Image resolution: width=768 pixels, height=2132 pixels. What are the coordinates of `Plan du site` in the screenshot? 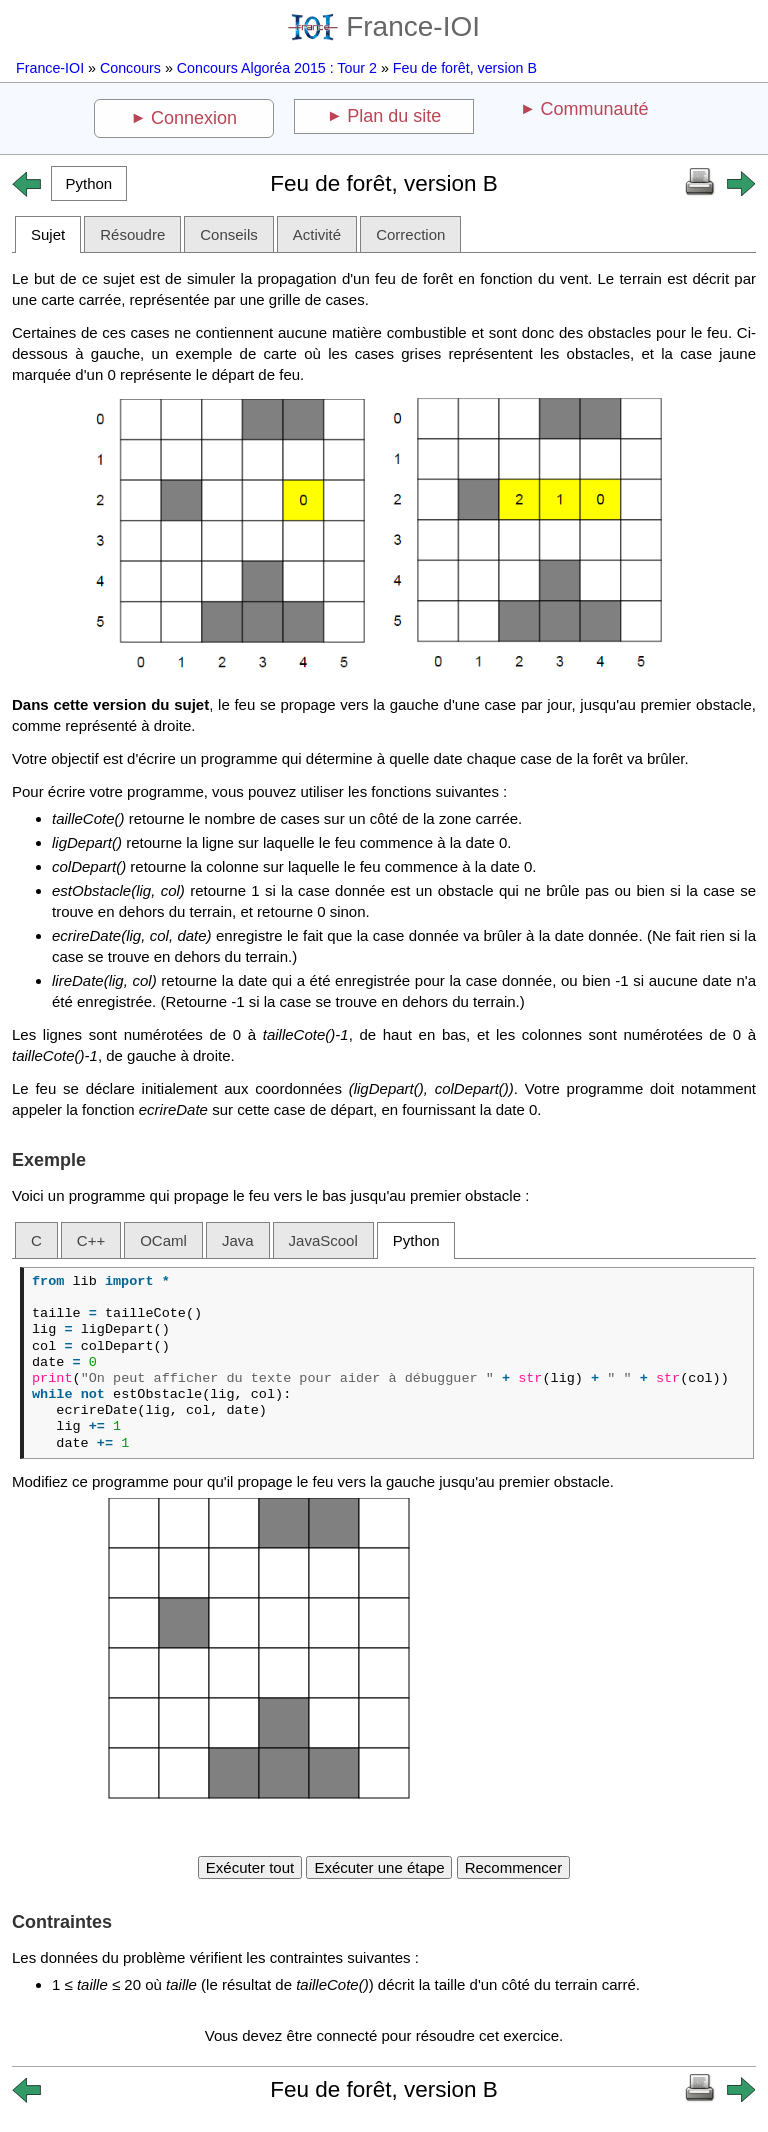 It's located at (394, 116).